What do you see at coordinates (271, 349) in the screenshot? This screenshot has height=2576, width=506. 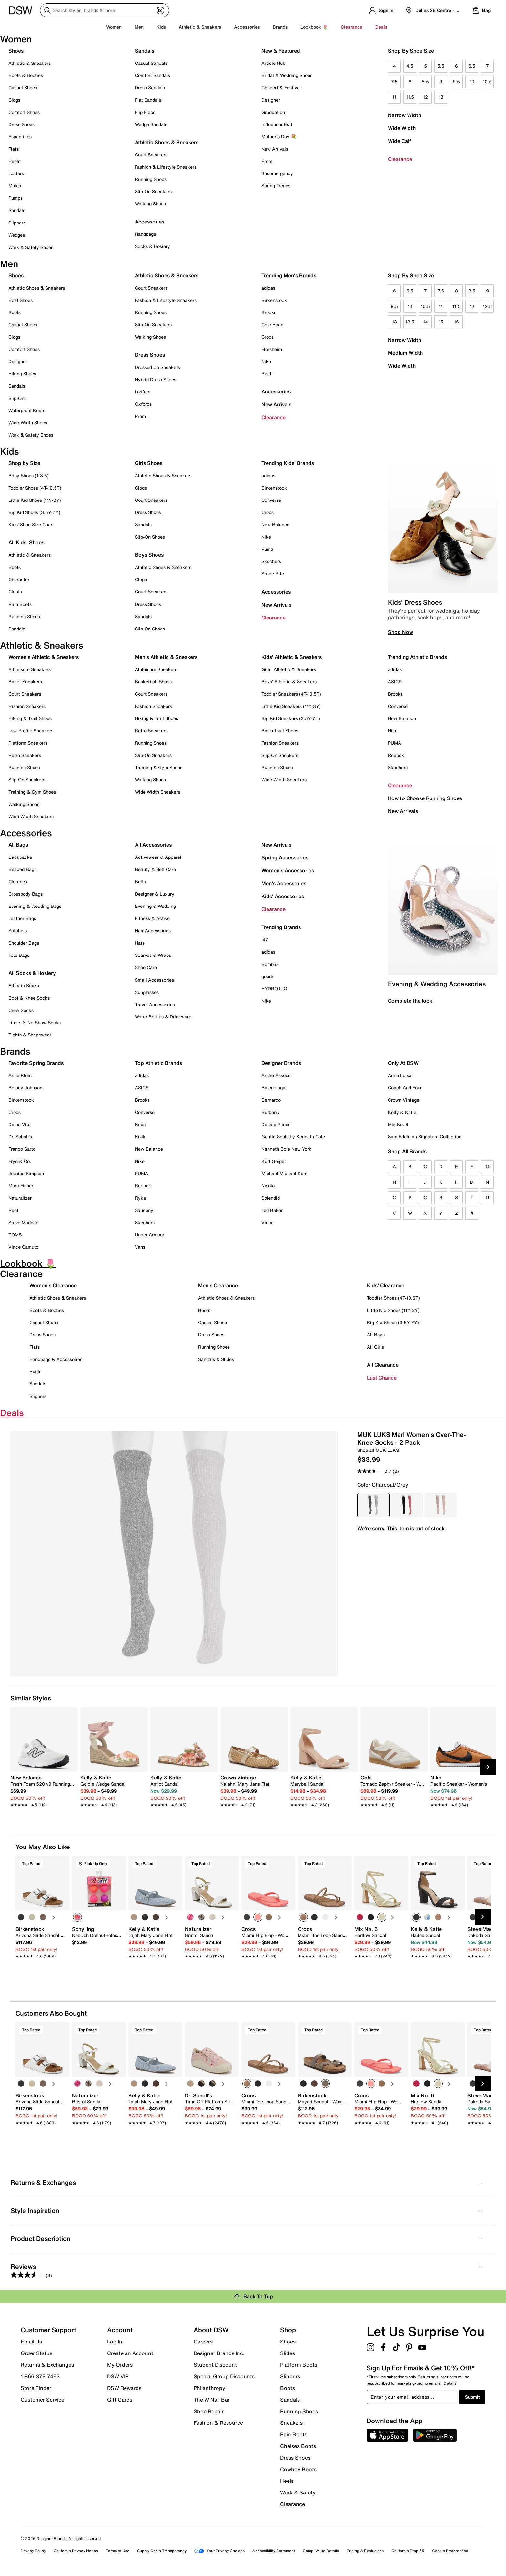 I see `Florsheim` at bounding box center [271, 349].